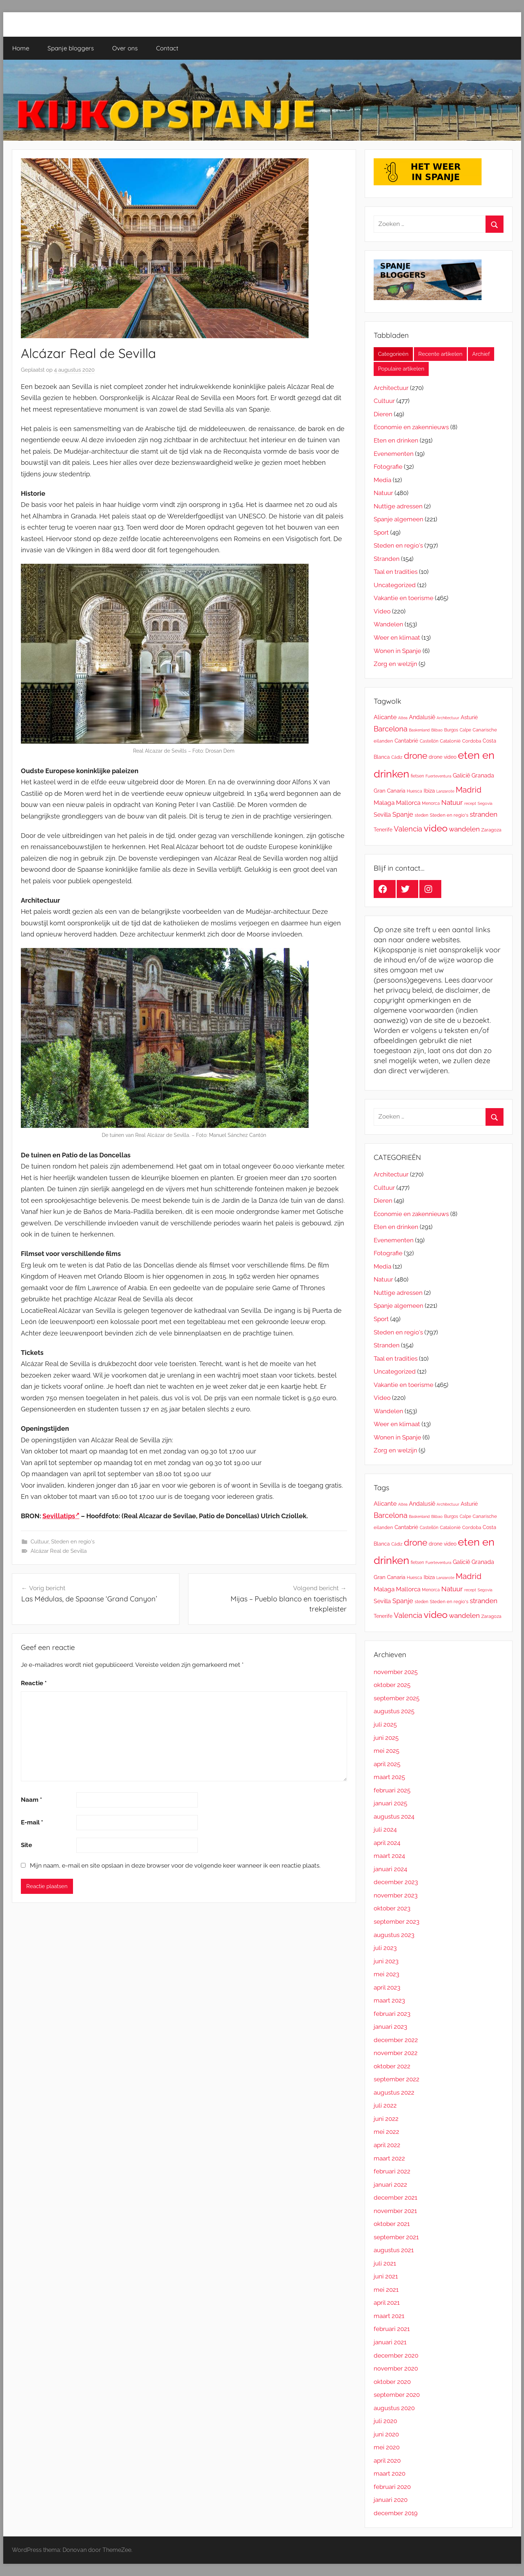 This screenshot has width=524, height=2576. What do you see at coordinates (382, 480) in the screenshot?
I see `Media` at bounding box center [382, 480].